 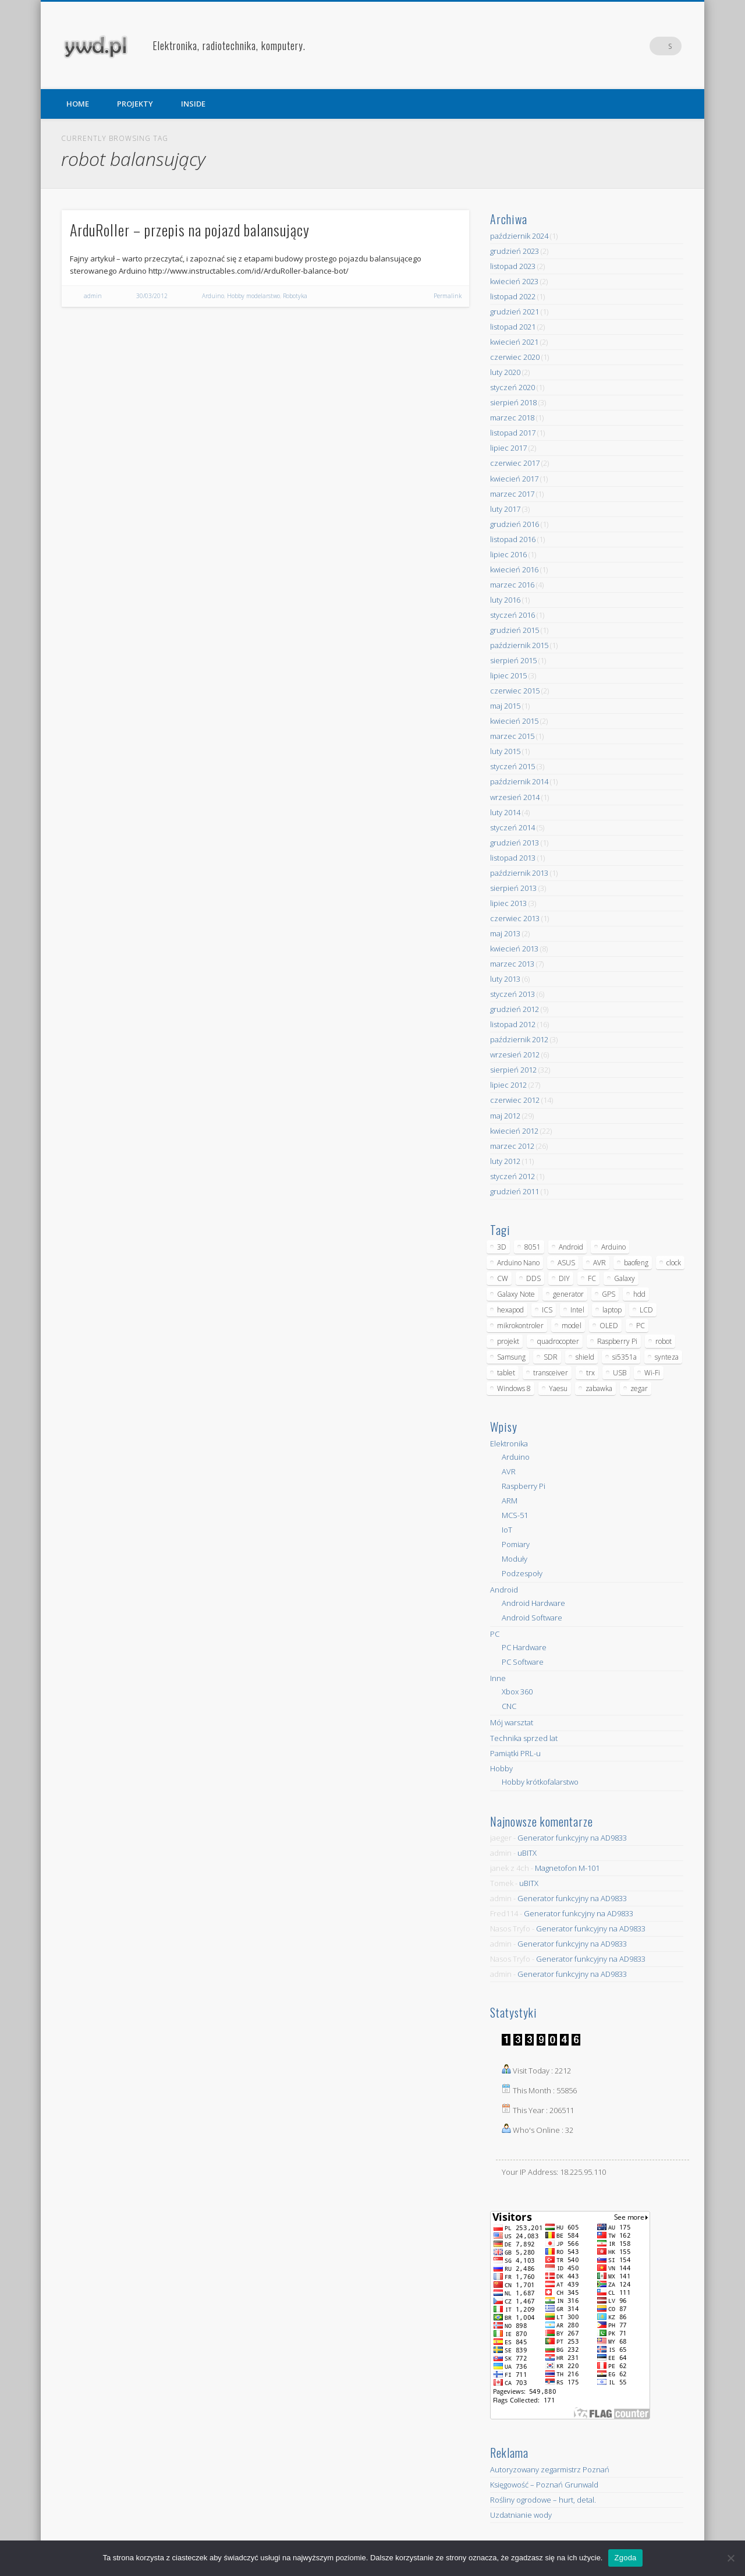 I want to click on clock [clock (5 elementów)], so click(x=673, y=1263).